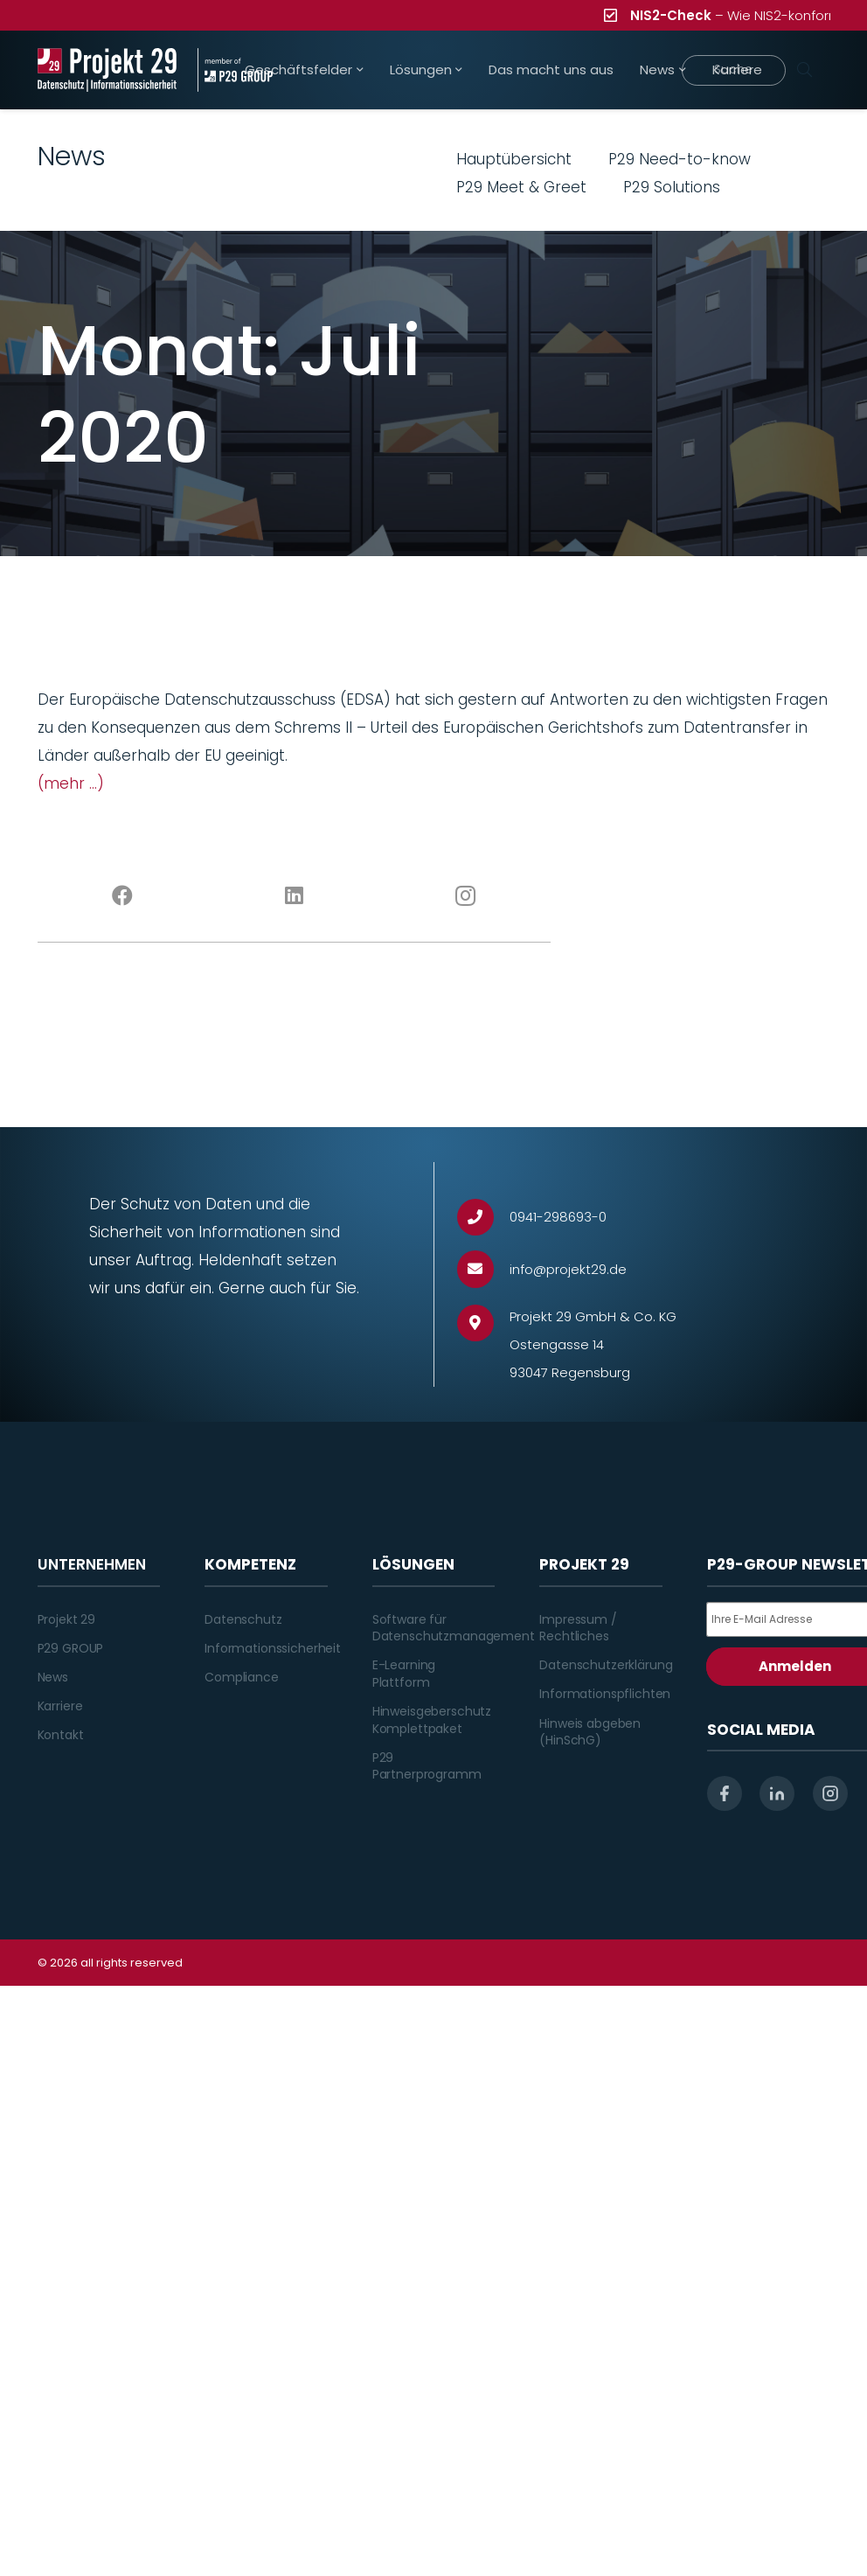  I want to click on Projekt 29, so click(67, 1619).